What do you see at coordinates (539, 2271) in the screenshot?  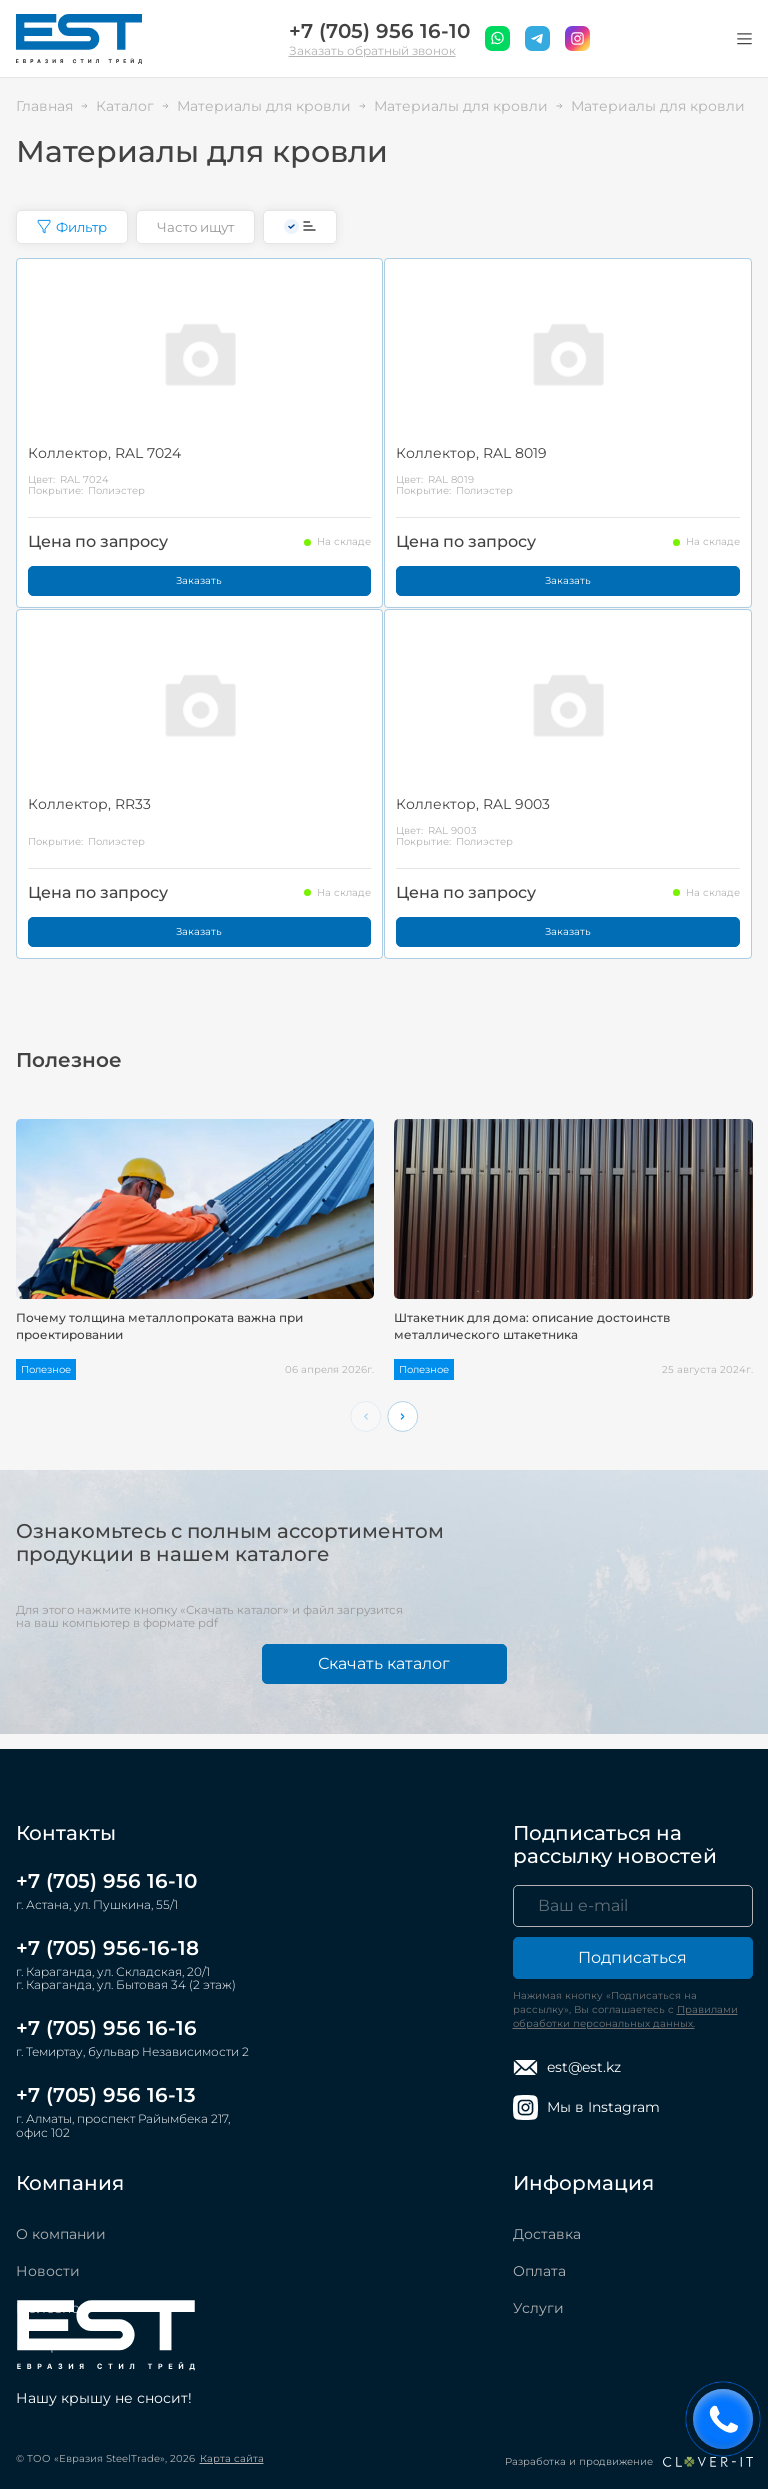 I see `Оплата` at bounding box center [539, 2271].